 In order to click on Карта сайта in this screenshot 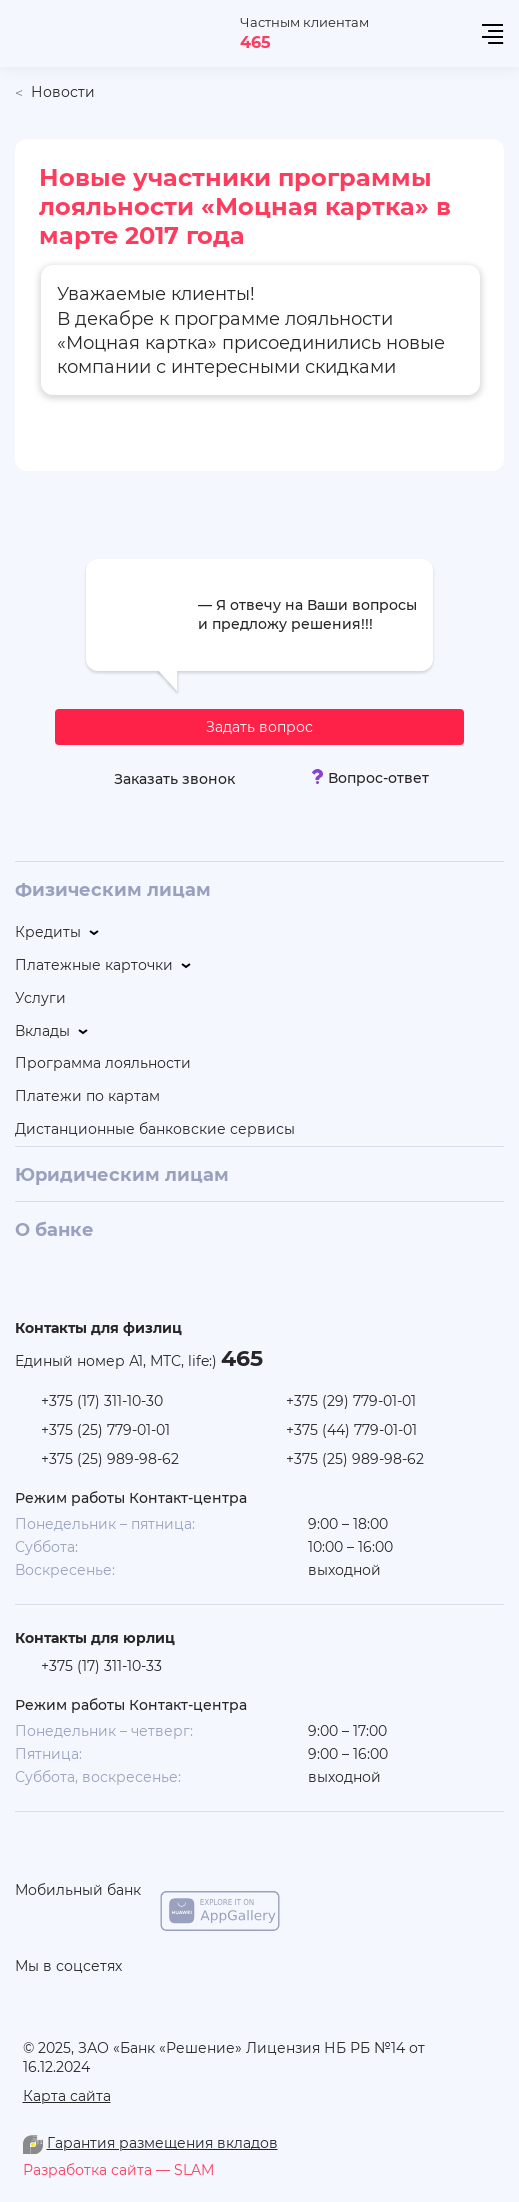, I will do `click(67, 2095)`.